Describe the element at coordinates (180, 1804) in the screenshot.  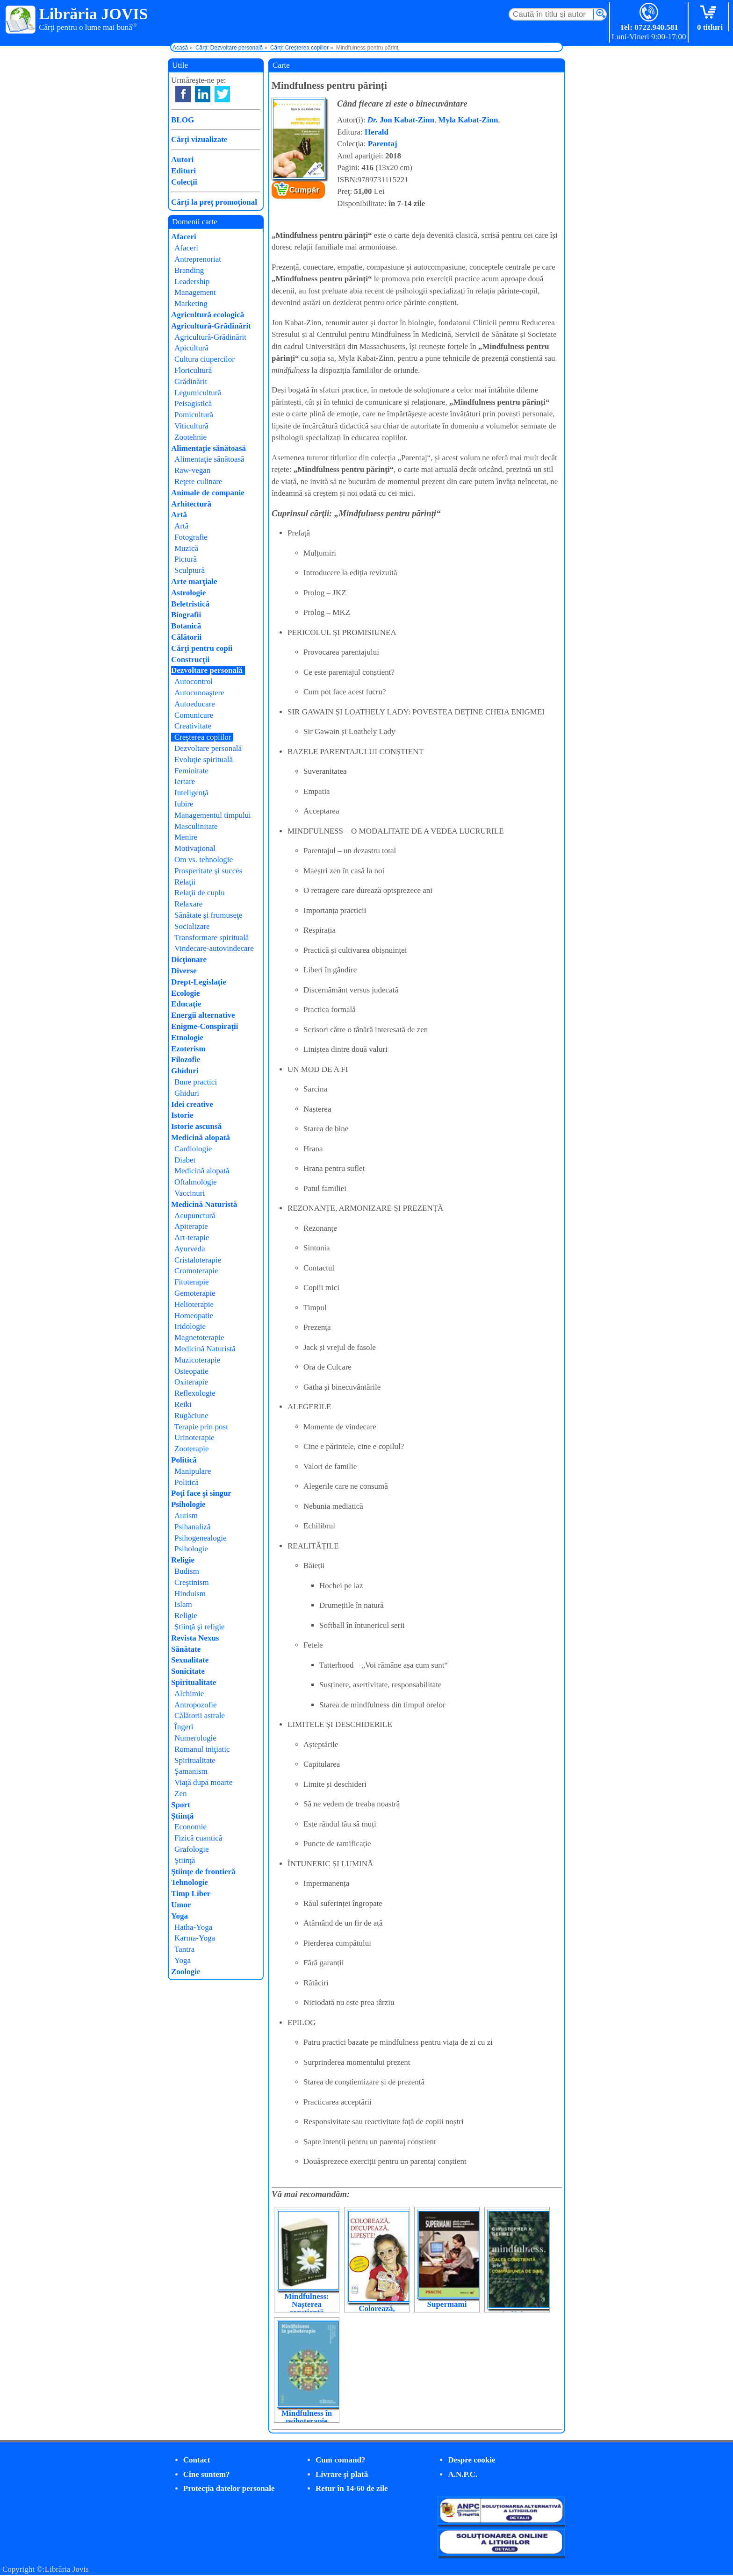
I see `Sport` at that location.